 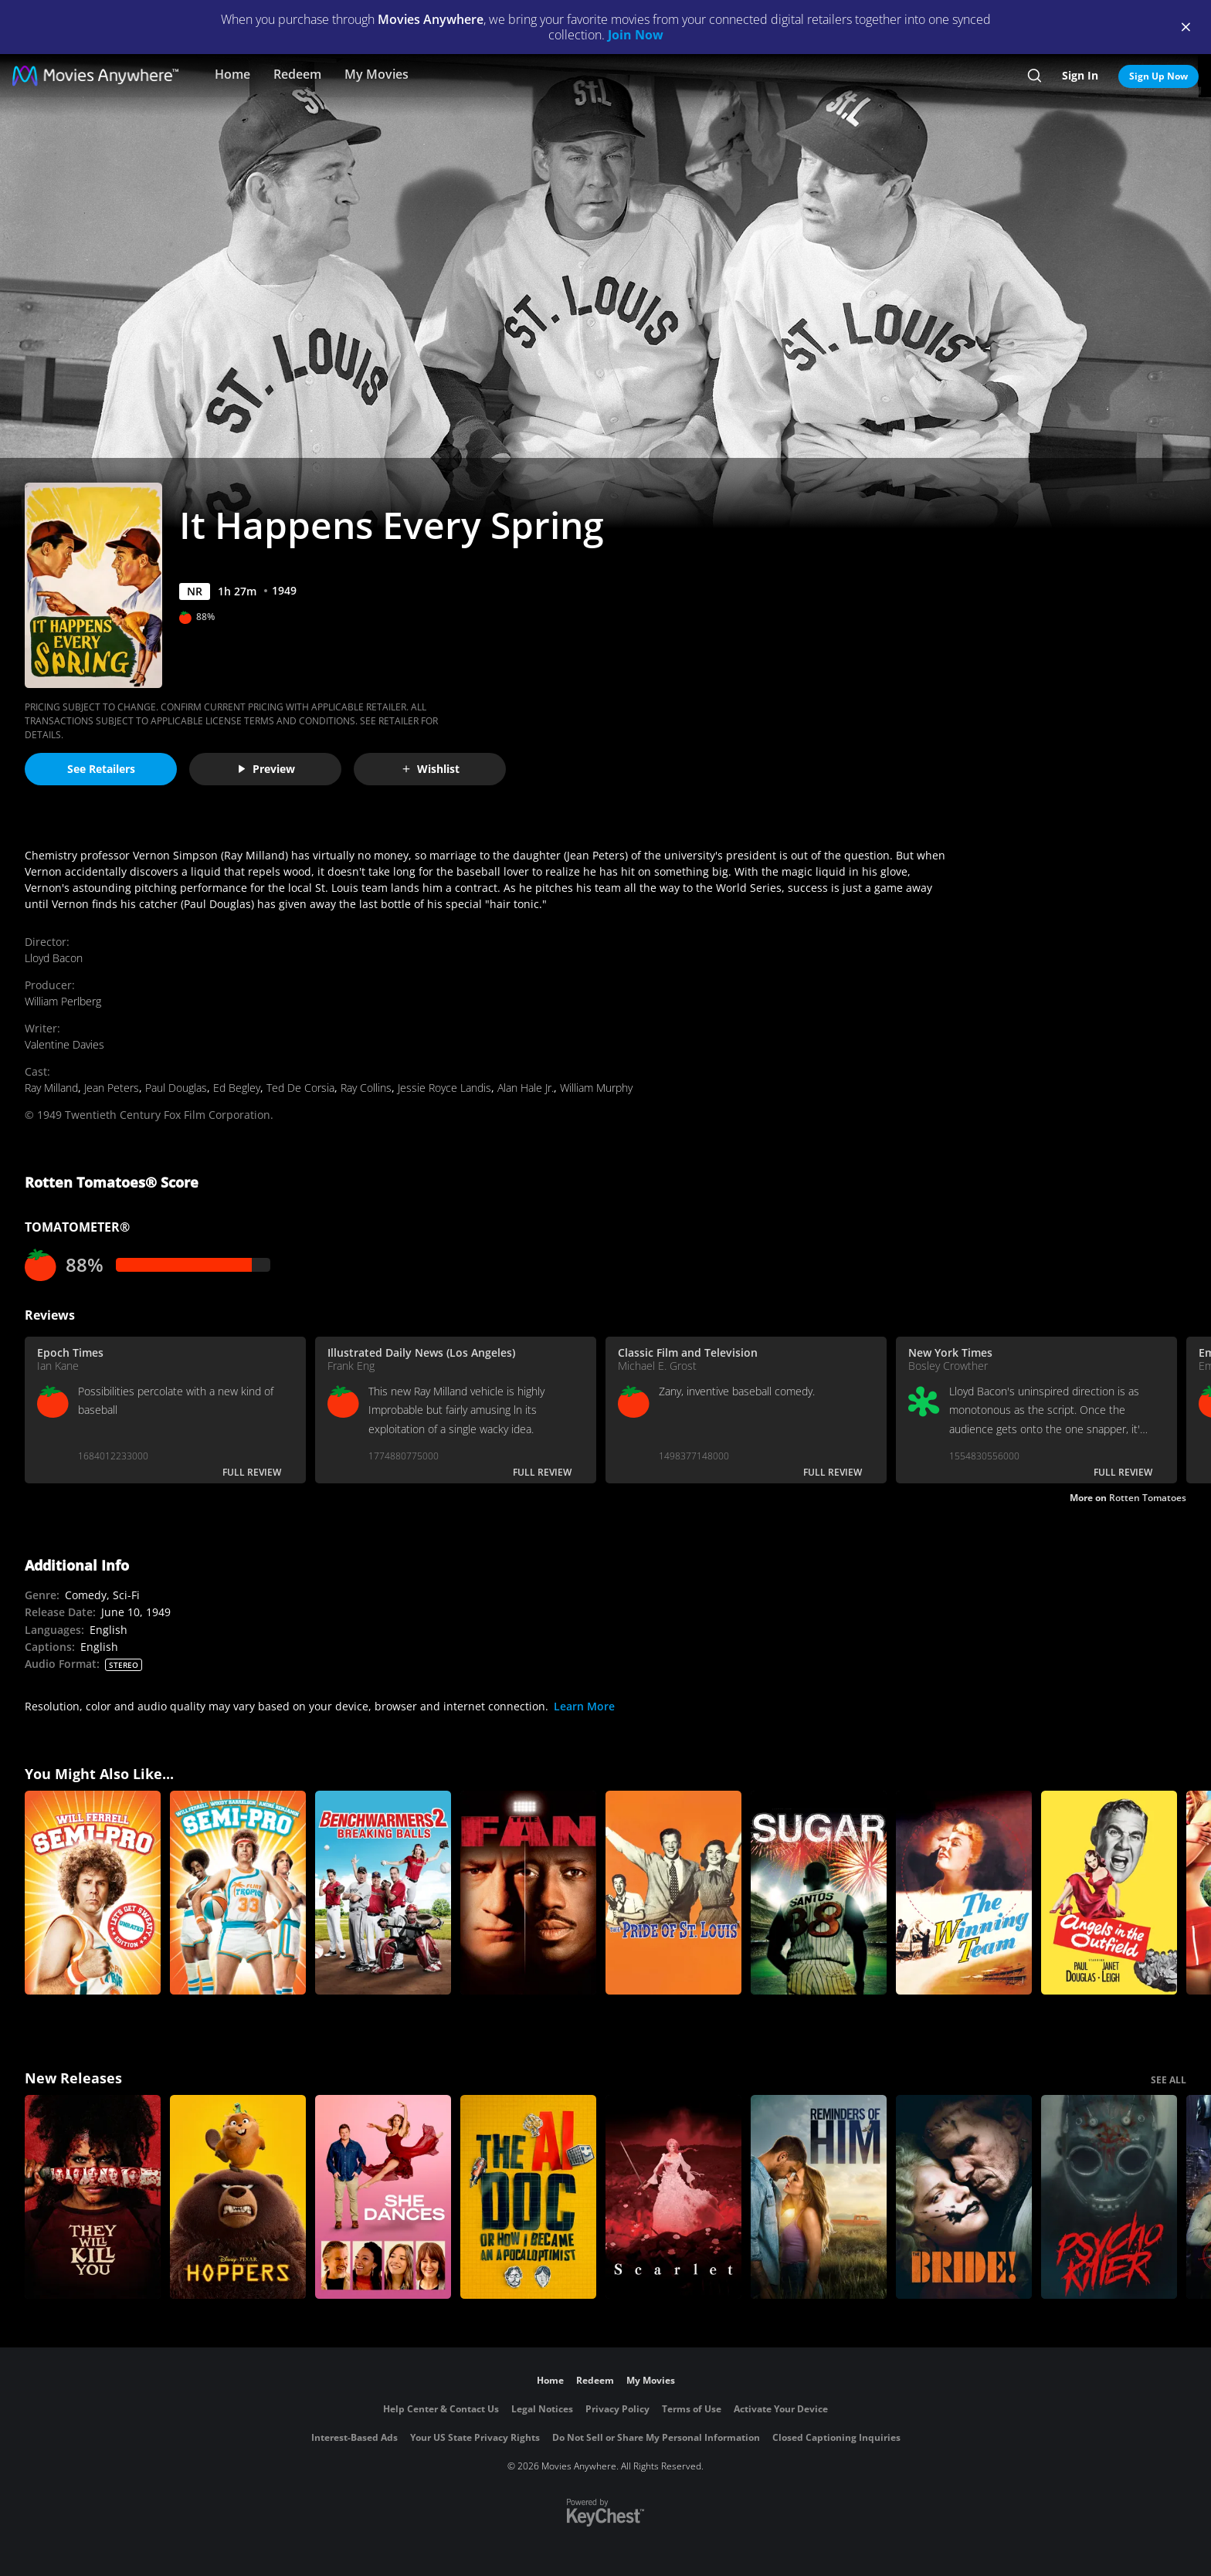 I want to click on SEE ALL, so click(x=1168, y=2079).